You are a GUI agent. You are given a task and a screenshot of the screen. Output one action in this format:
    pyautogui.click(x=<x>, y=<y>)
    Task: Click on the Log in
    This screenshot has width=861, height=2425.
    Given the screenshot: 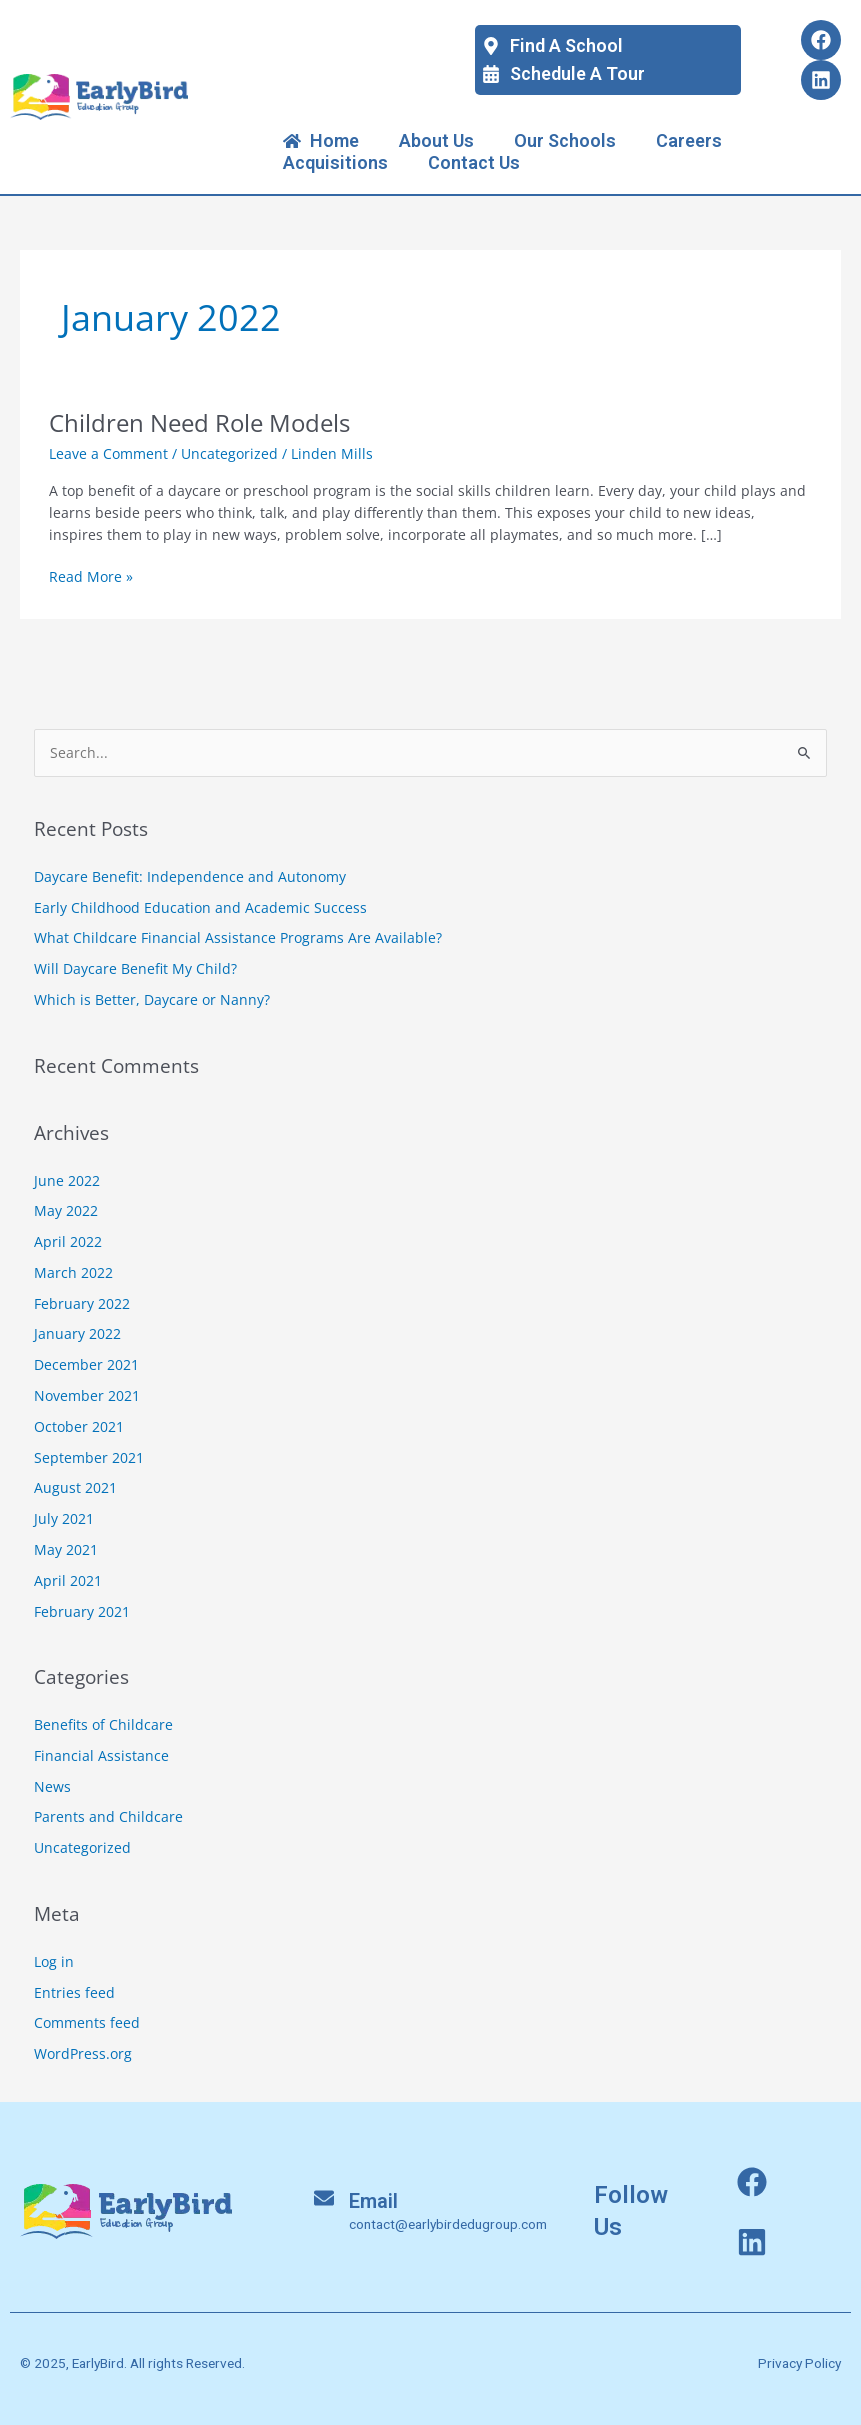 What is the action you would take?
    pyautogui.click(x=54, y=1961)
    